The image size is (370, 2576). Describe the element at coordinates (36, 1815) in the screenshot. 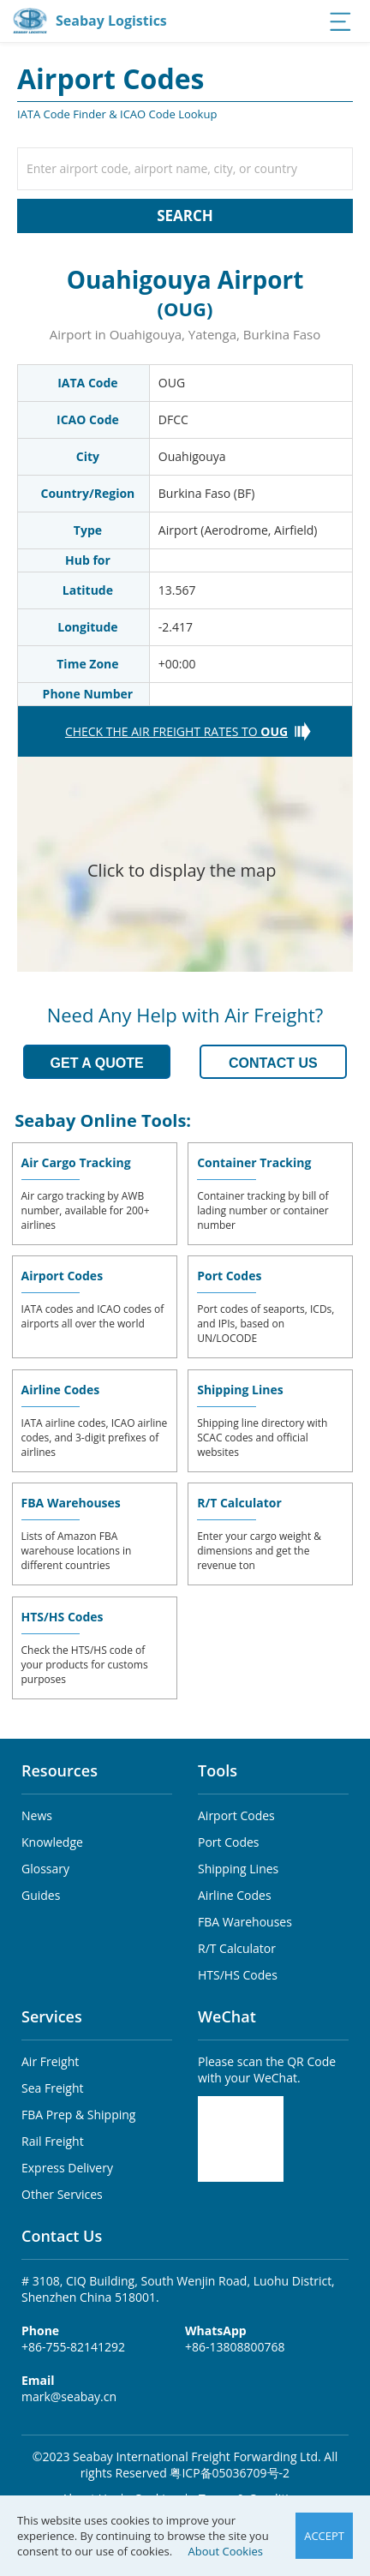

I see `News` at that location.